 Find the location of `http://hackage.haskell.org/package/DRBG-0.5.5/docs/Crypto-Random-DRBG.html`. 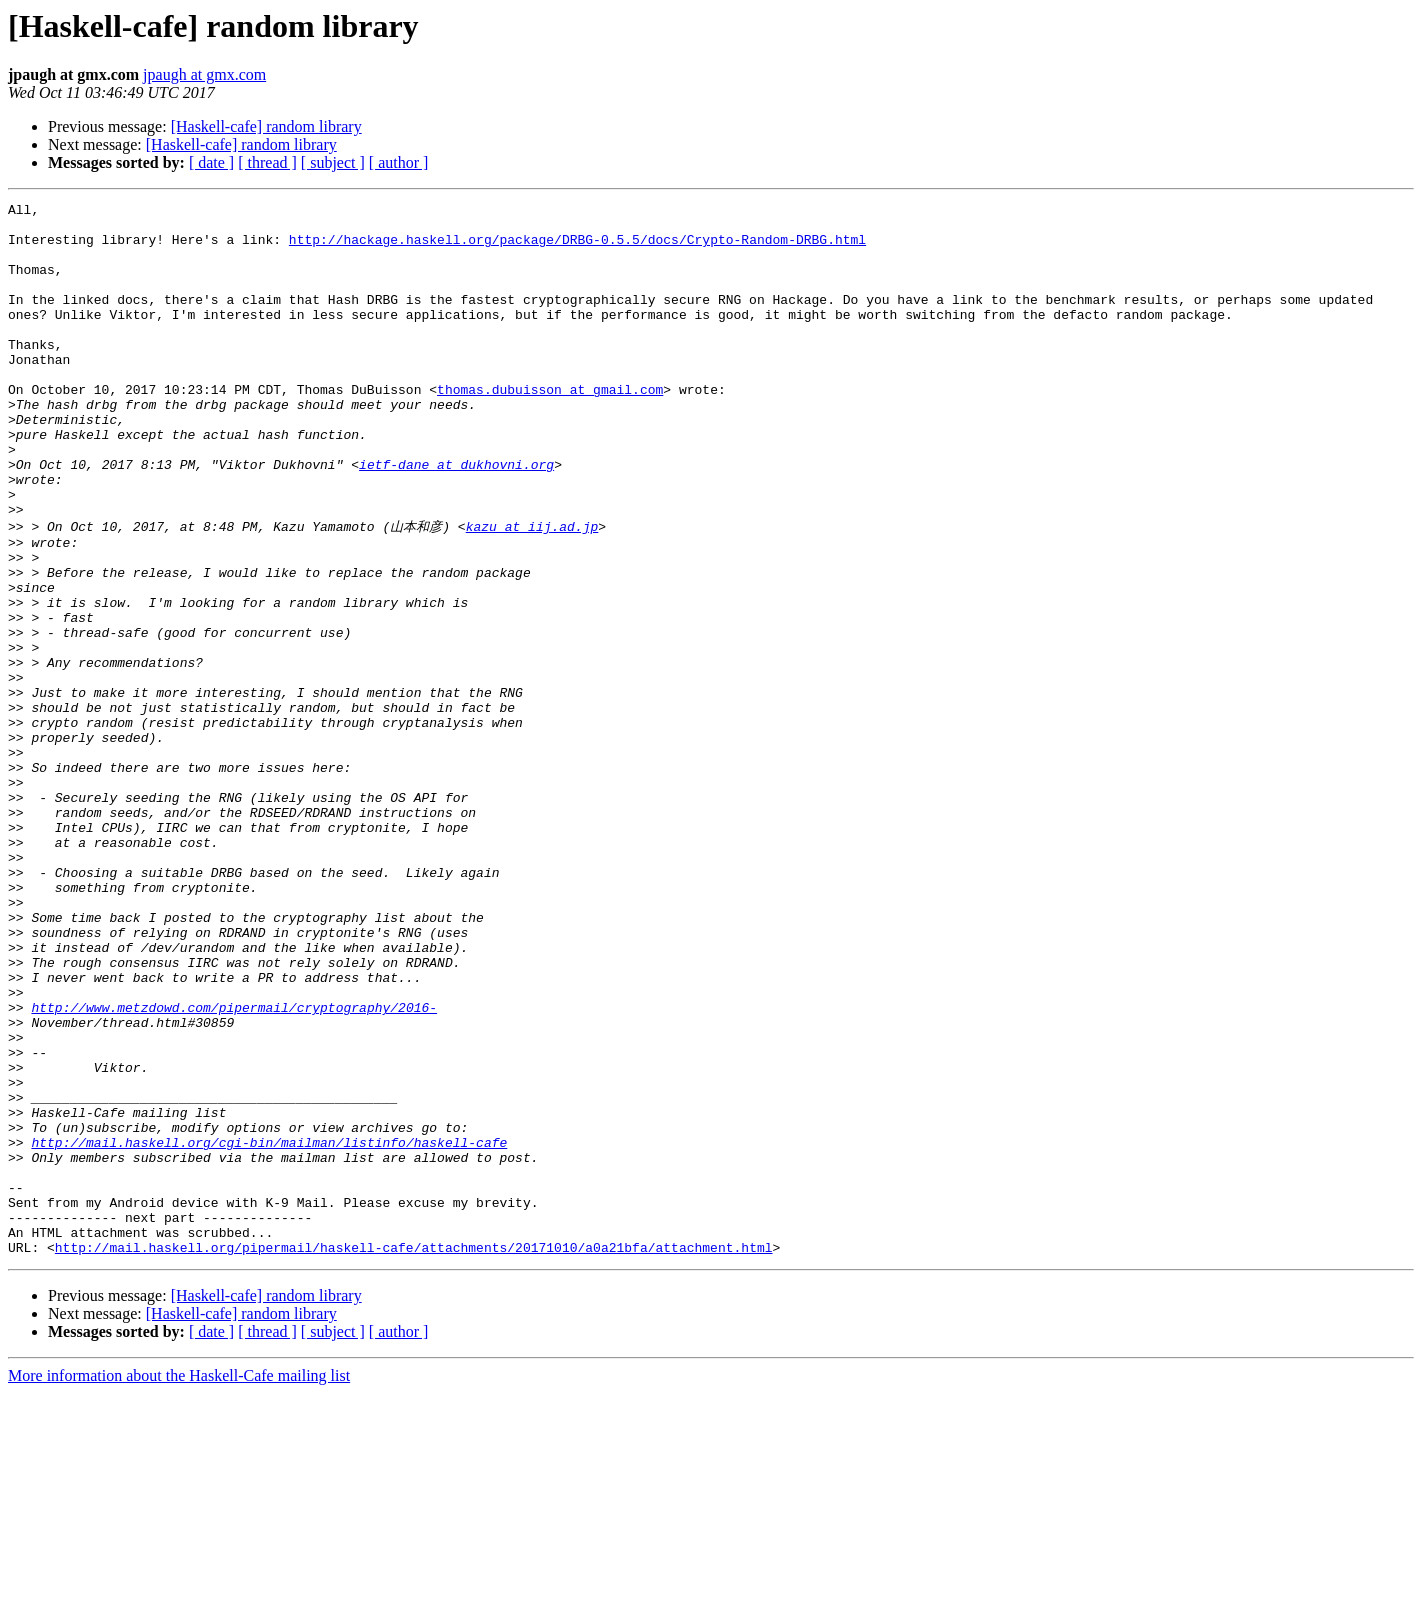

http://hackage.haskell.org/package/DRBG-0.5.5/docs/Crypto-Random-DRBG.html is located at coordinates (577, 248).